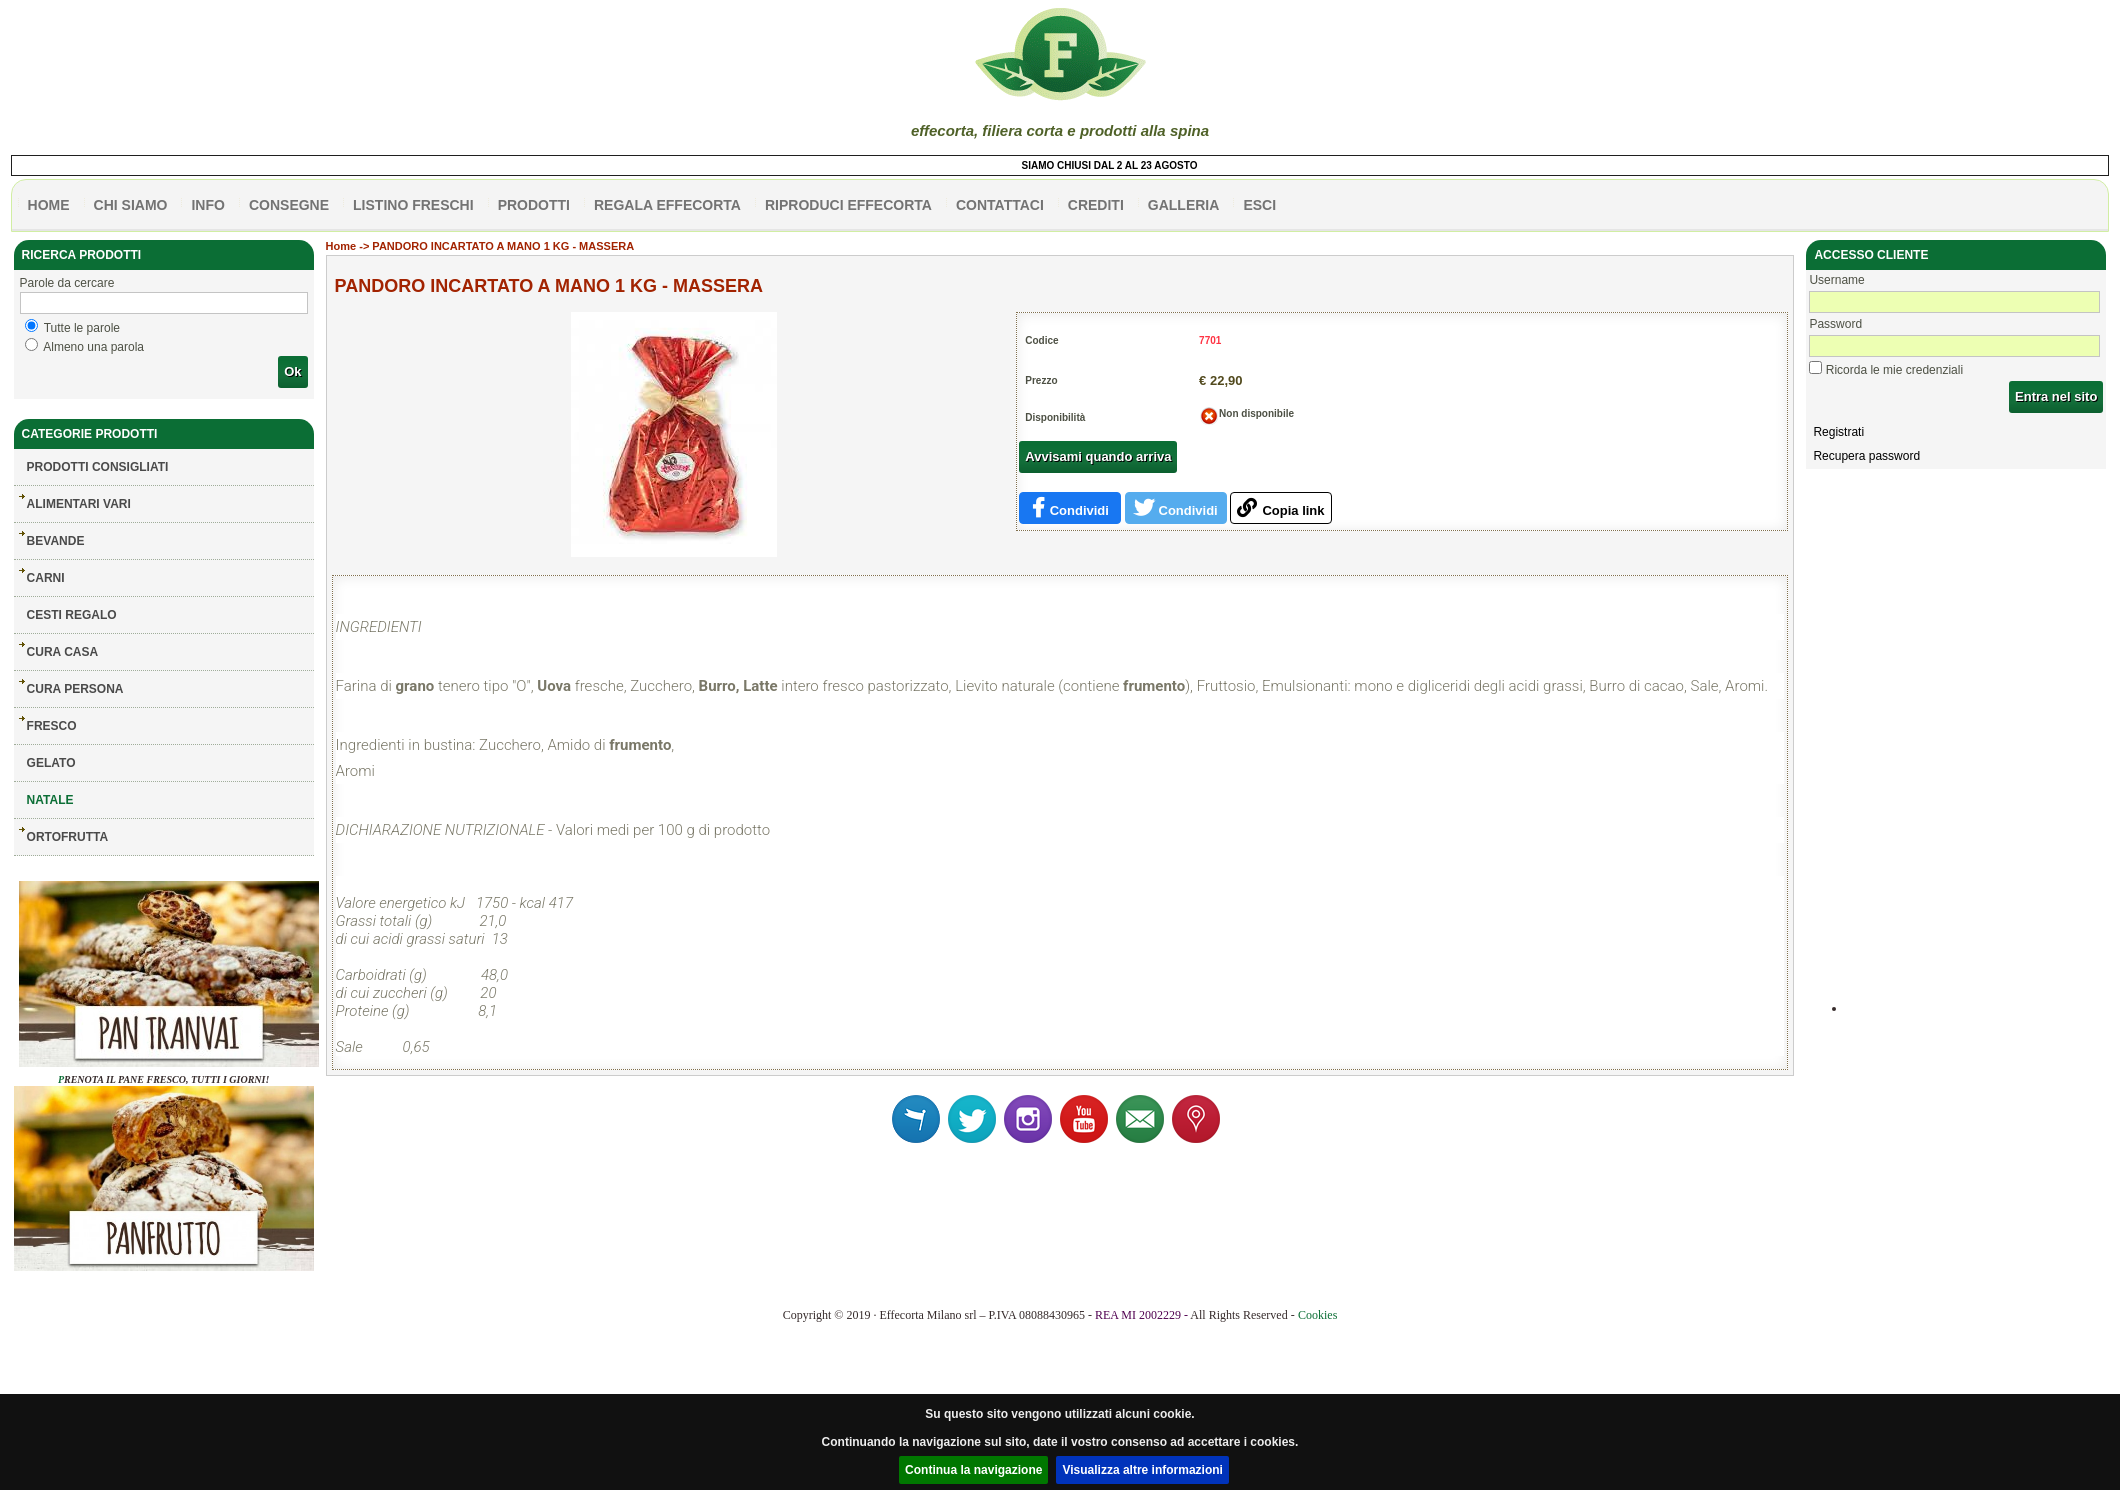  I want to click on listino freschi, so click(413, 205).